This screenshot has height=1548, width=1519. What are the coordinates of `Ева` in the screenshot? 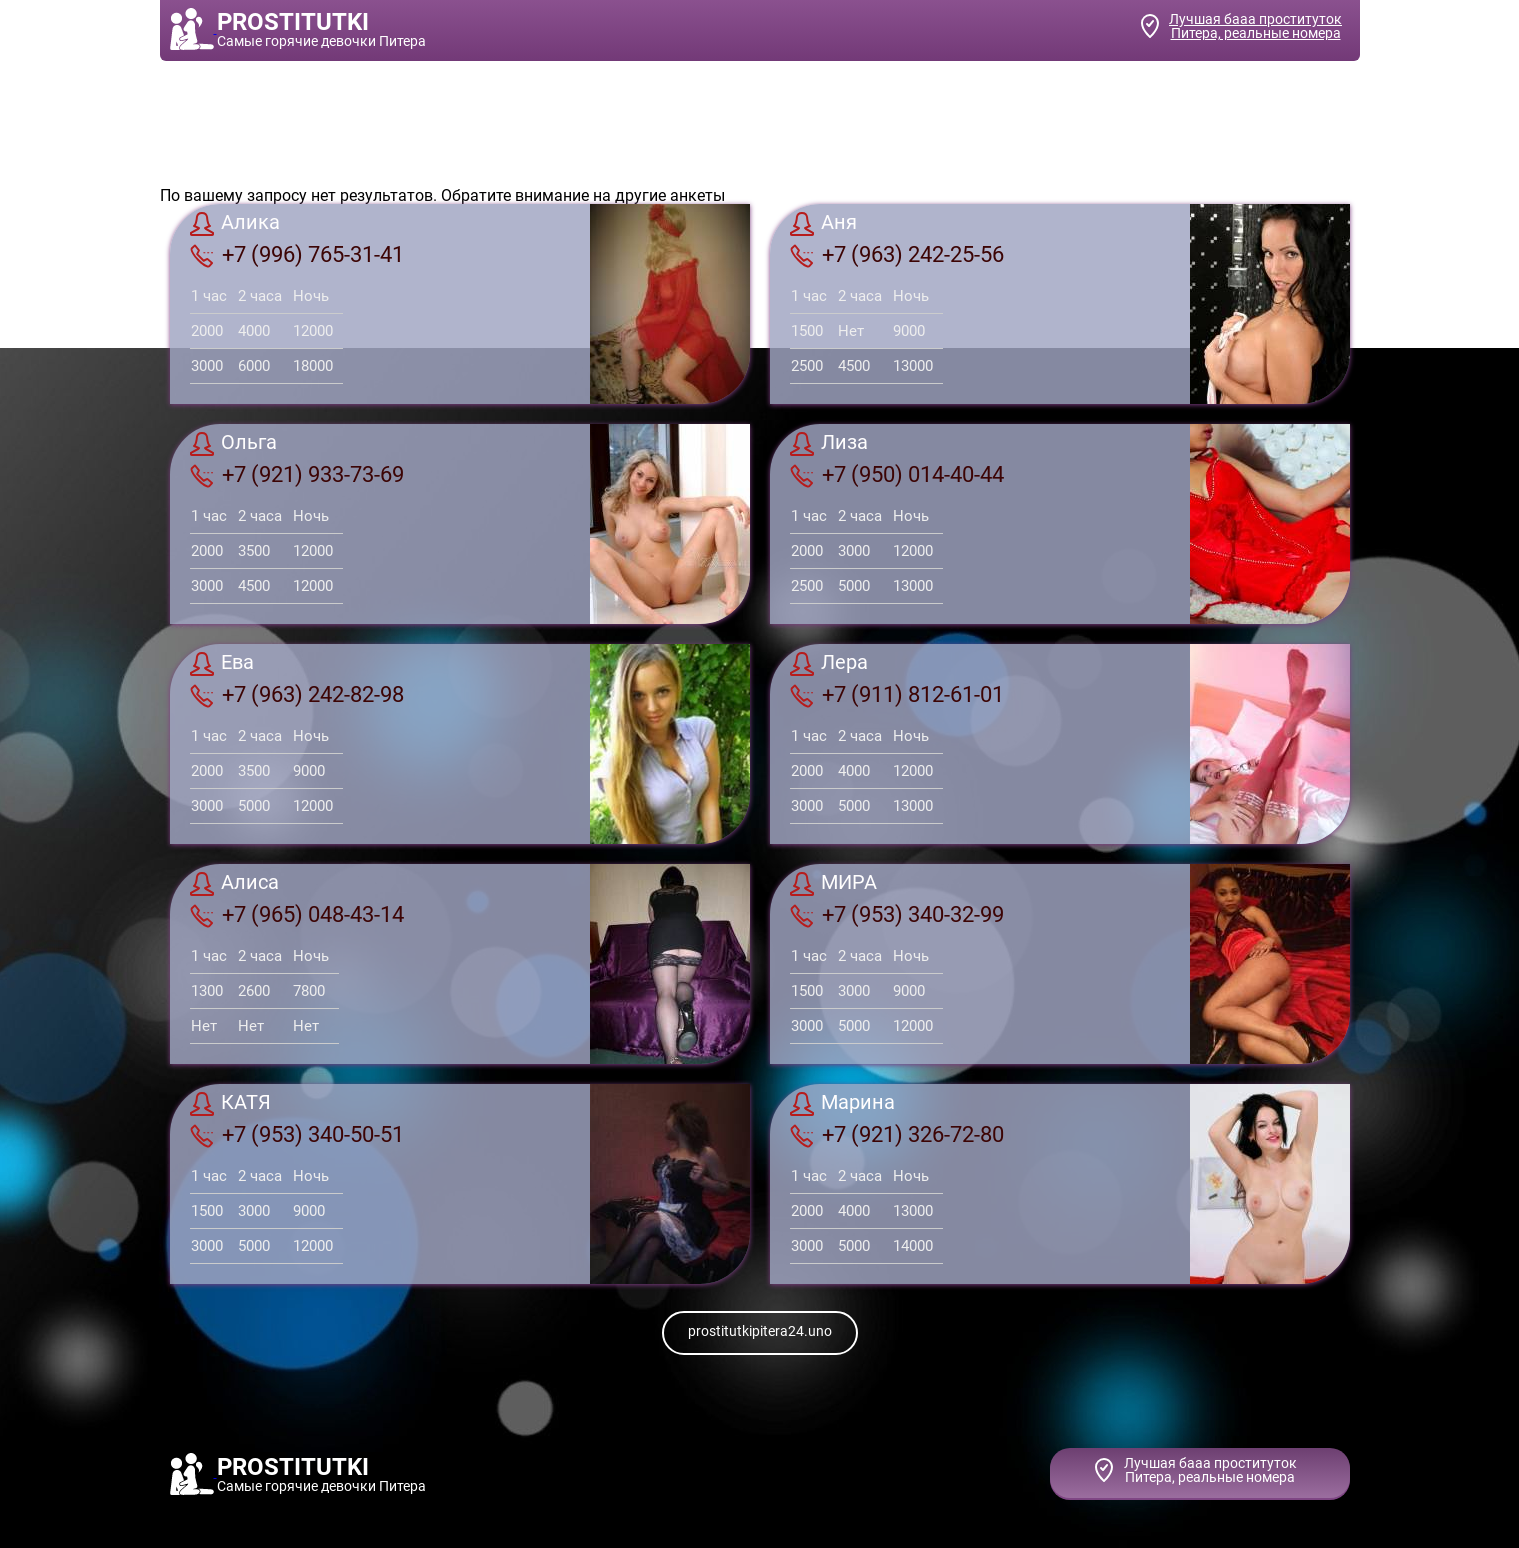 It's located at (222, 664).